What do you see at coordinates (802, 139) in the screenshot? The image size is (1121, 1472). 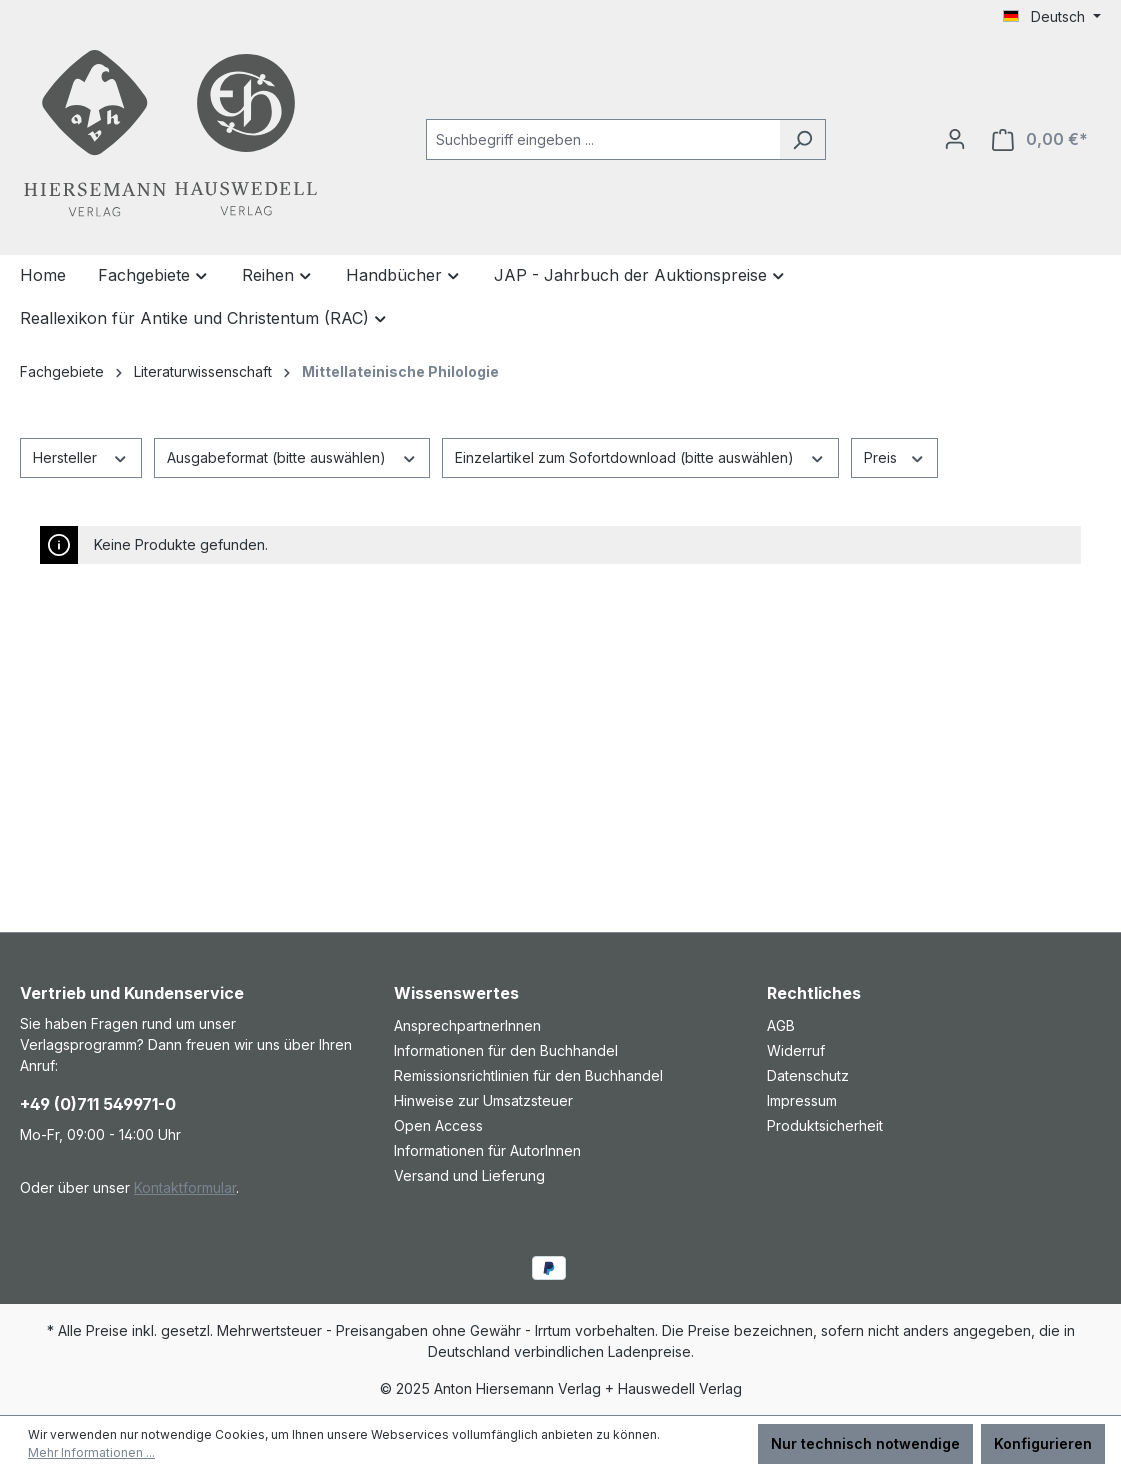 I see `[Suchen]` at bounding box center [802, 139].